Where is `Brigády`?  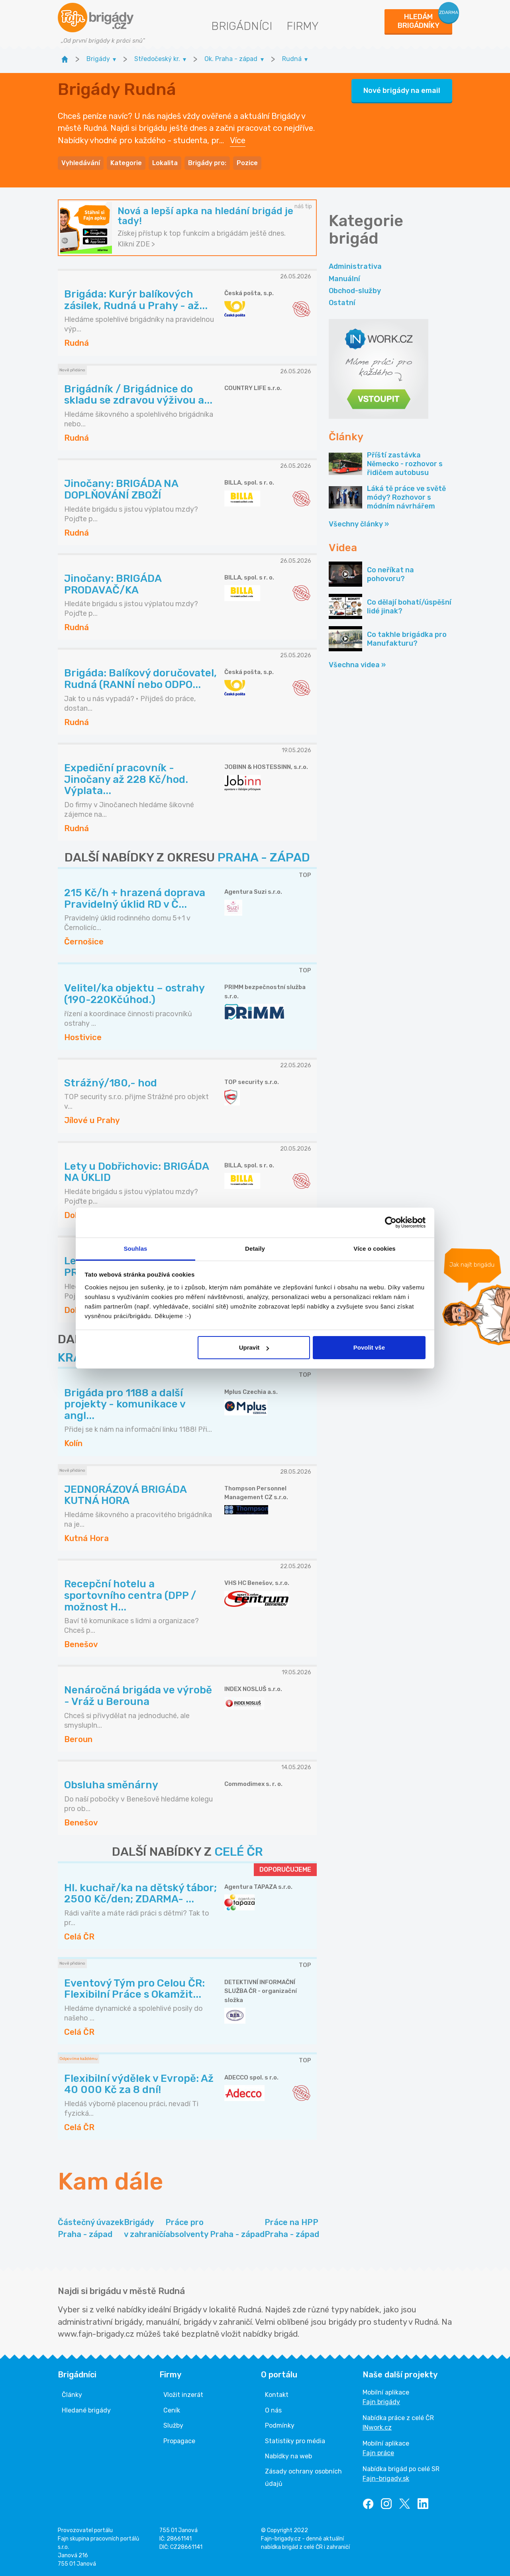
Brigády is located at coordinates (144, 2228).